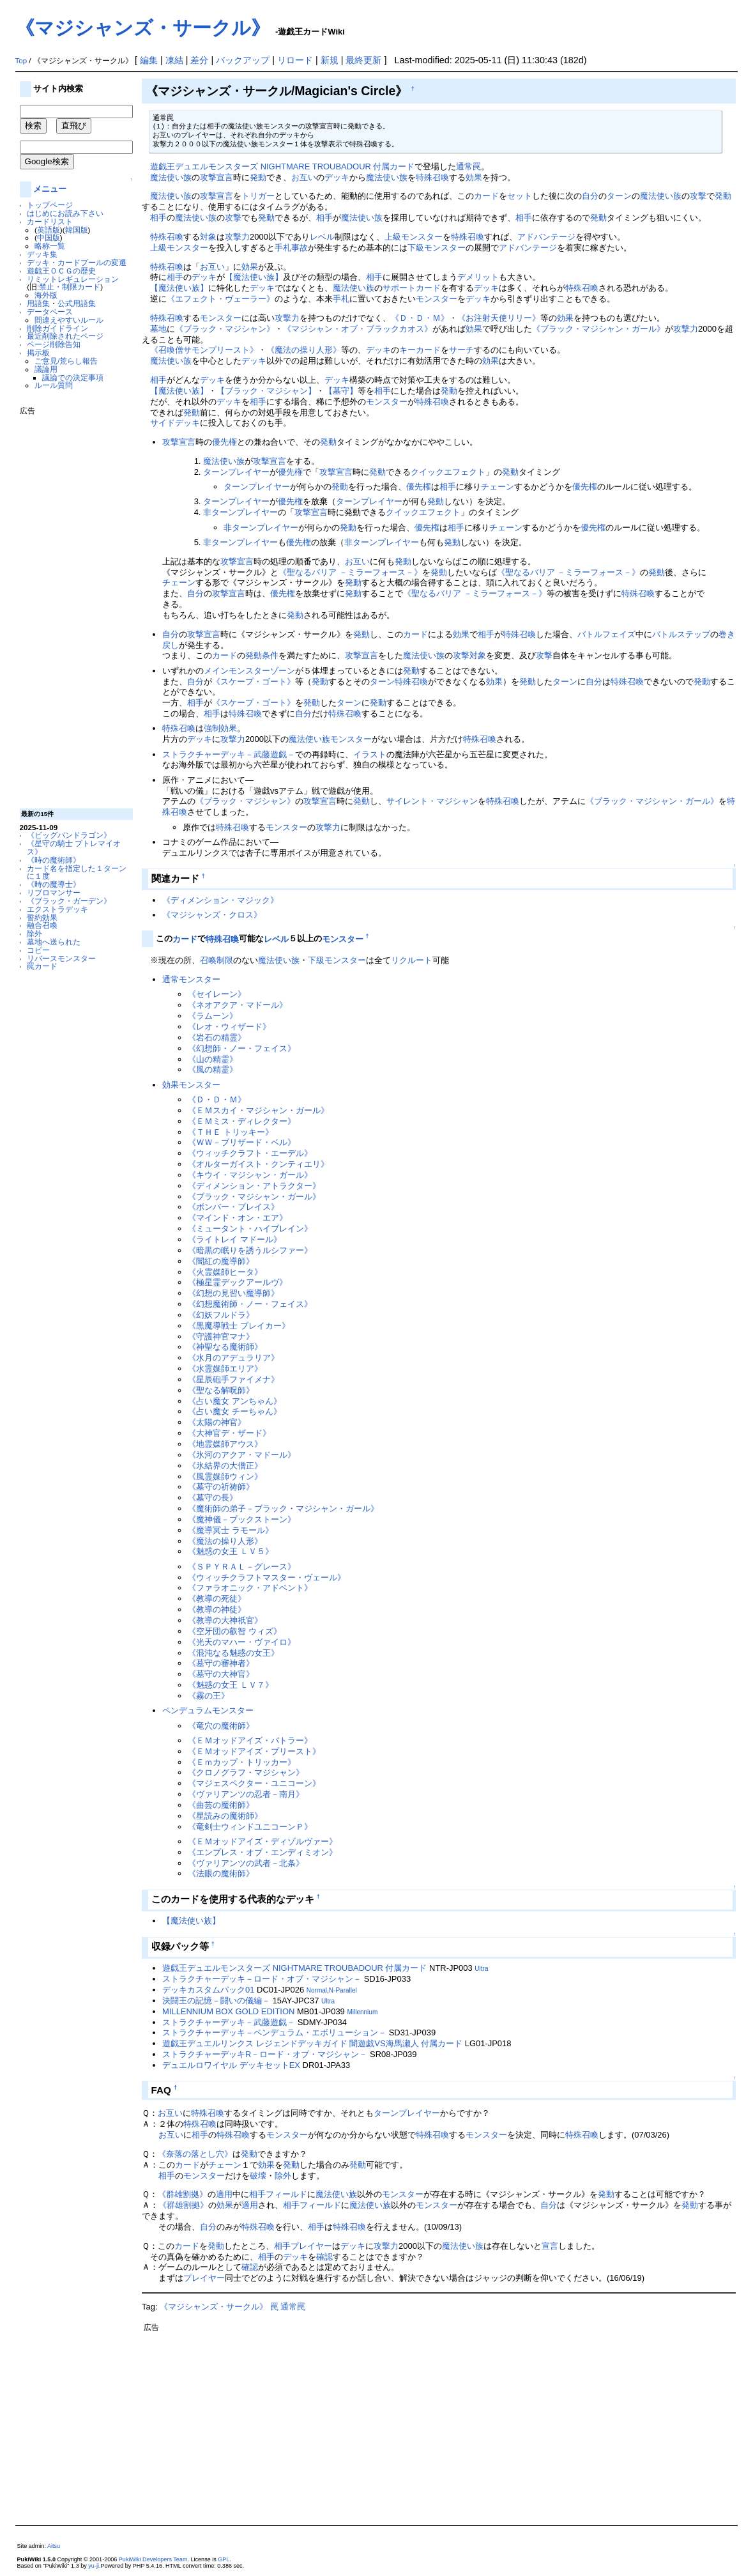 Image resolution: width=753 pixels, height=2576 pixels. What do you see at coordinates (221, 1315) in the screenshot?
I see `《幻妖フルドラ》` at bounding box center [221, 1315].